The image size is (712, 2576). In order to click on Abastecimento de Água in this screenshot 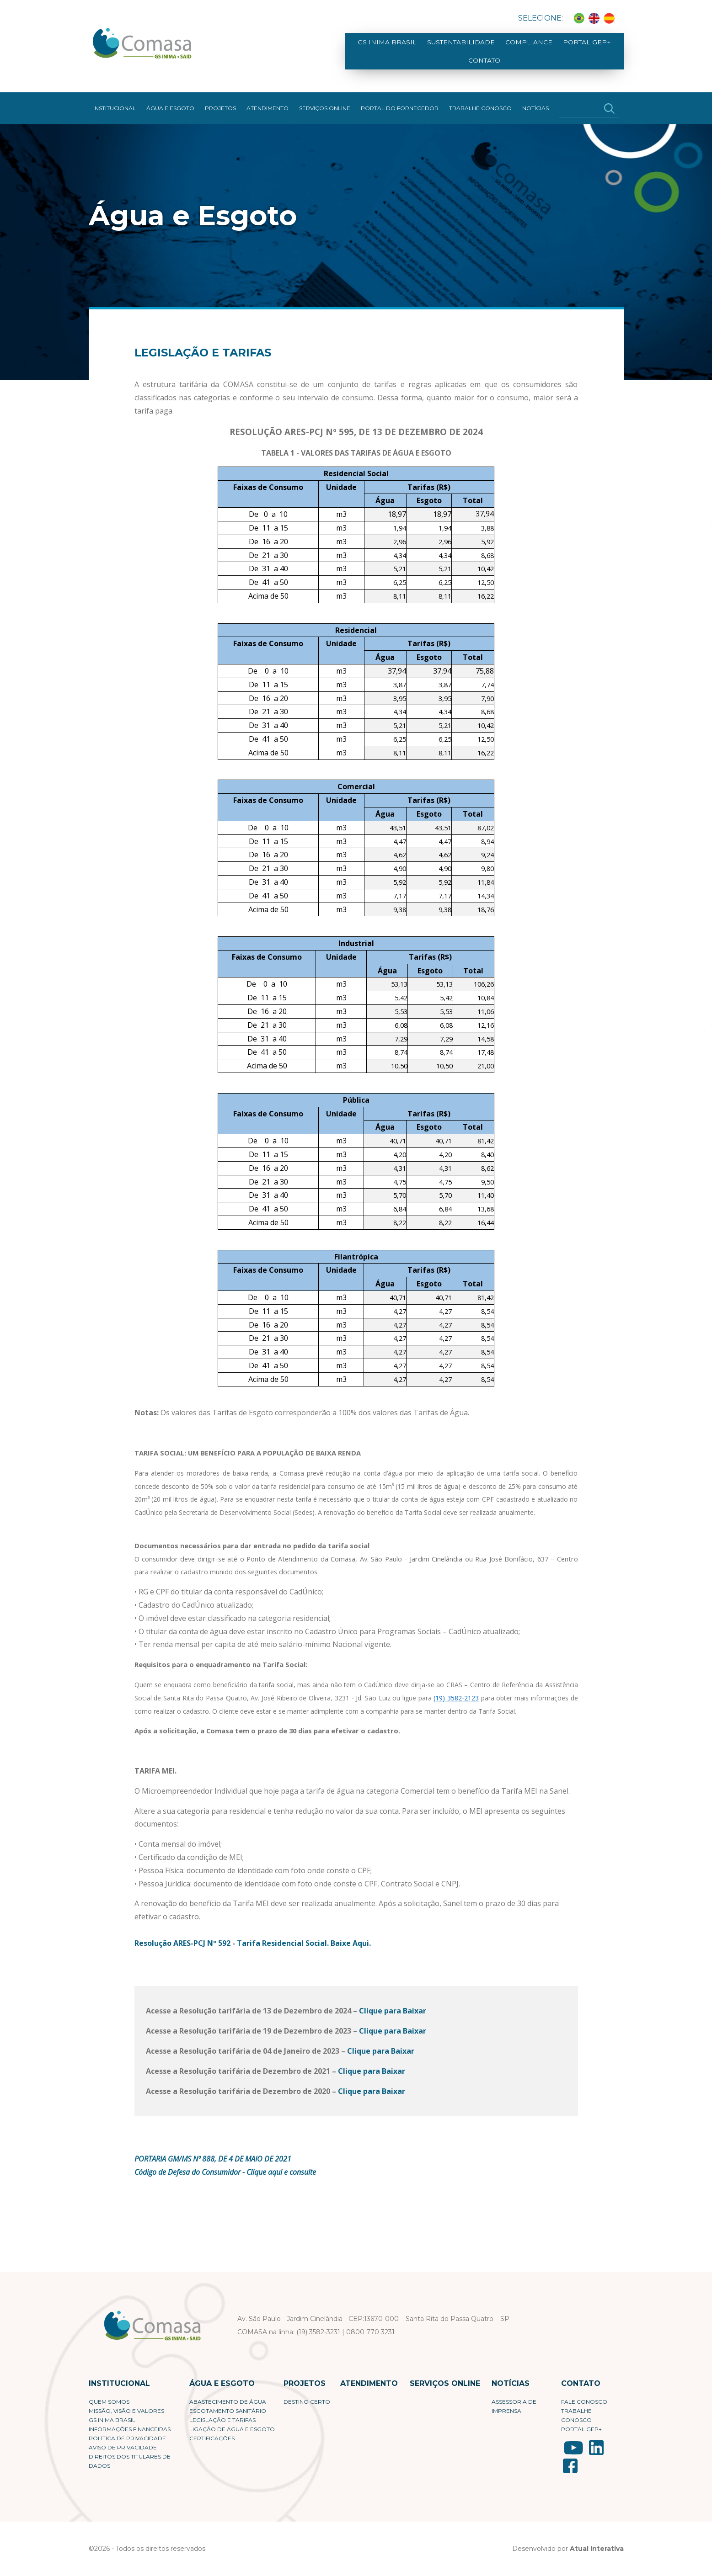, I will do `click(227, 2393)`.